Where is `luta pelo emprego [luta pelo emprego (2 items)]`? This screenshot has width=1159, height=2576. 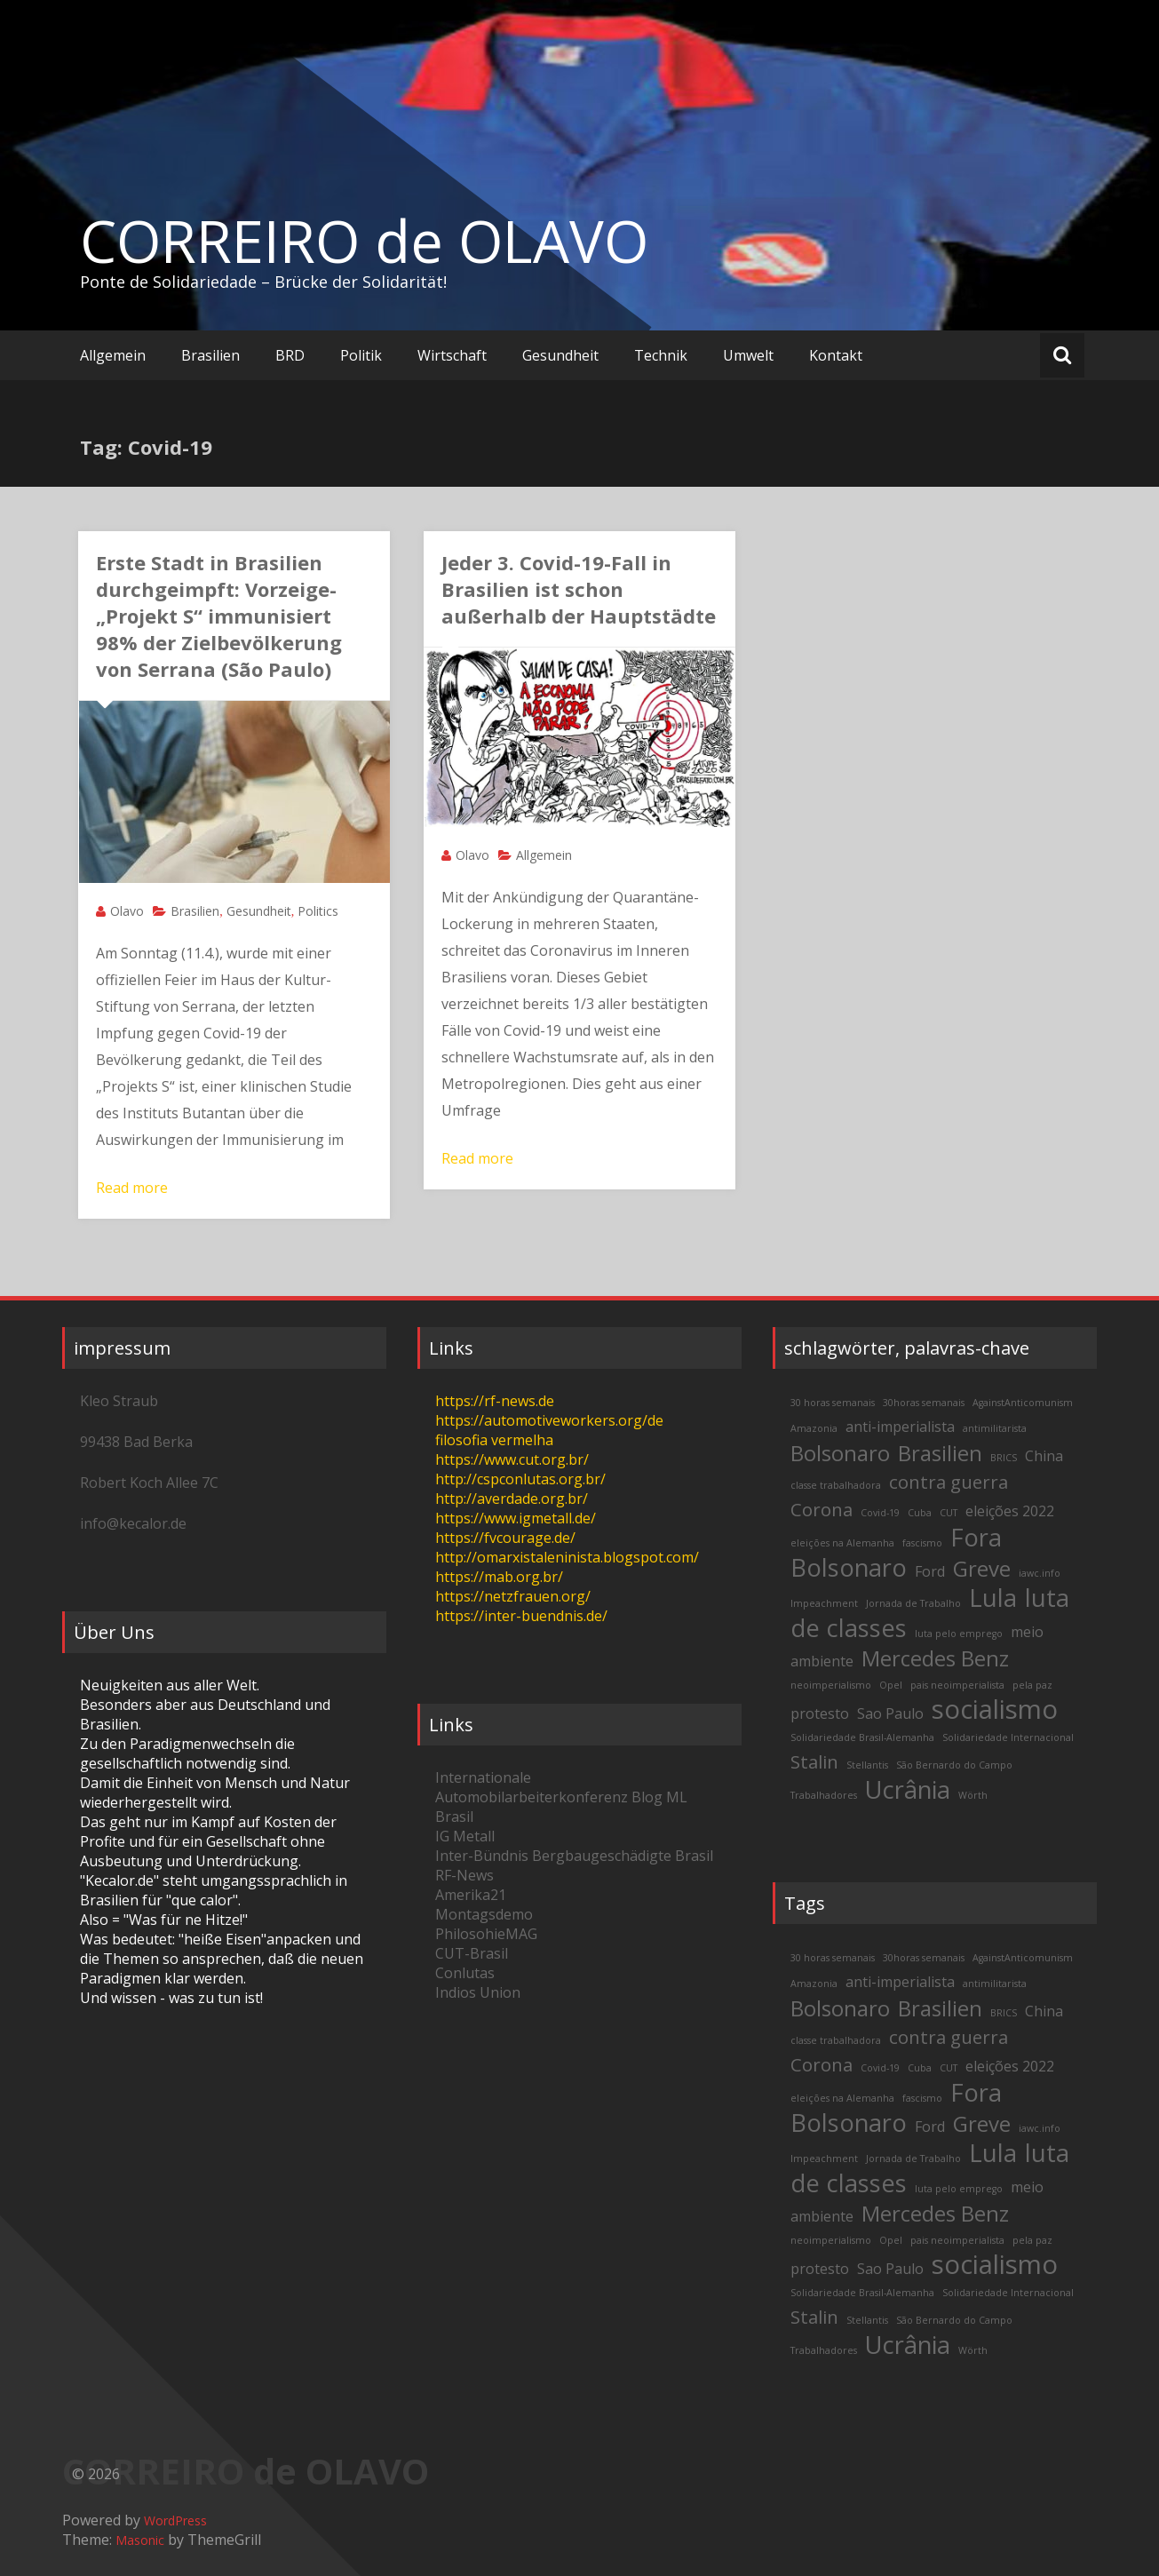
luta pelo emprego [luta pelo emprego (2 items)] is located at coordinates (959, 1633).